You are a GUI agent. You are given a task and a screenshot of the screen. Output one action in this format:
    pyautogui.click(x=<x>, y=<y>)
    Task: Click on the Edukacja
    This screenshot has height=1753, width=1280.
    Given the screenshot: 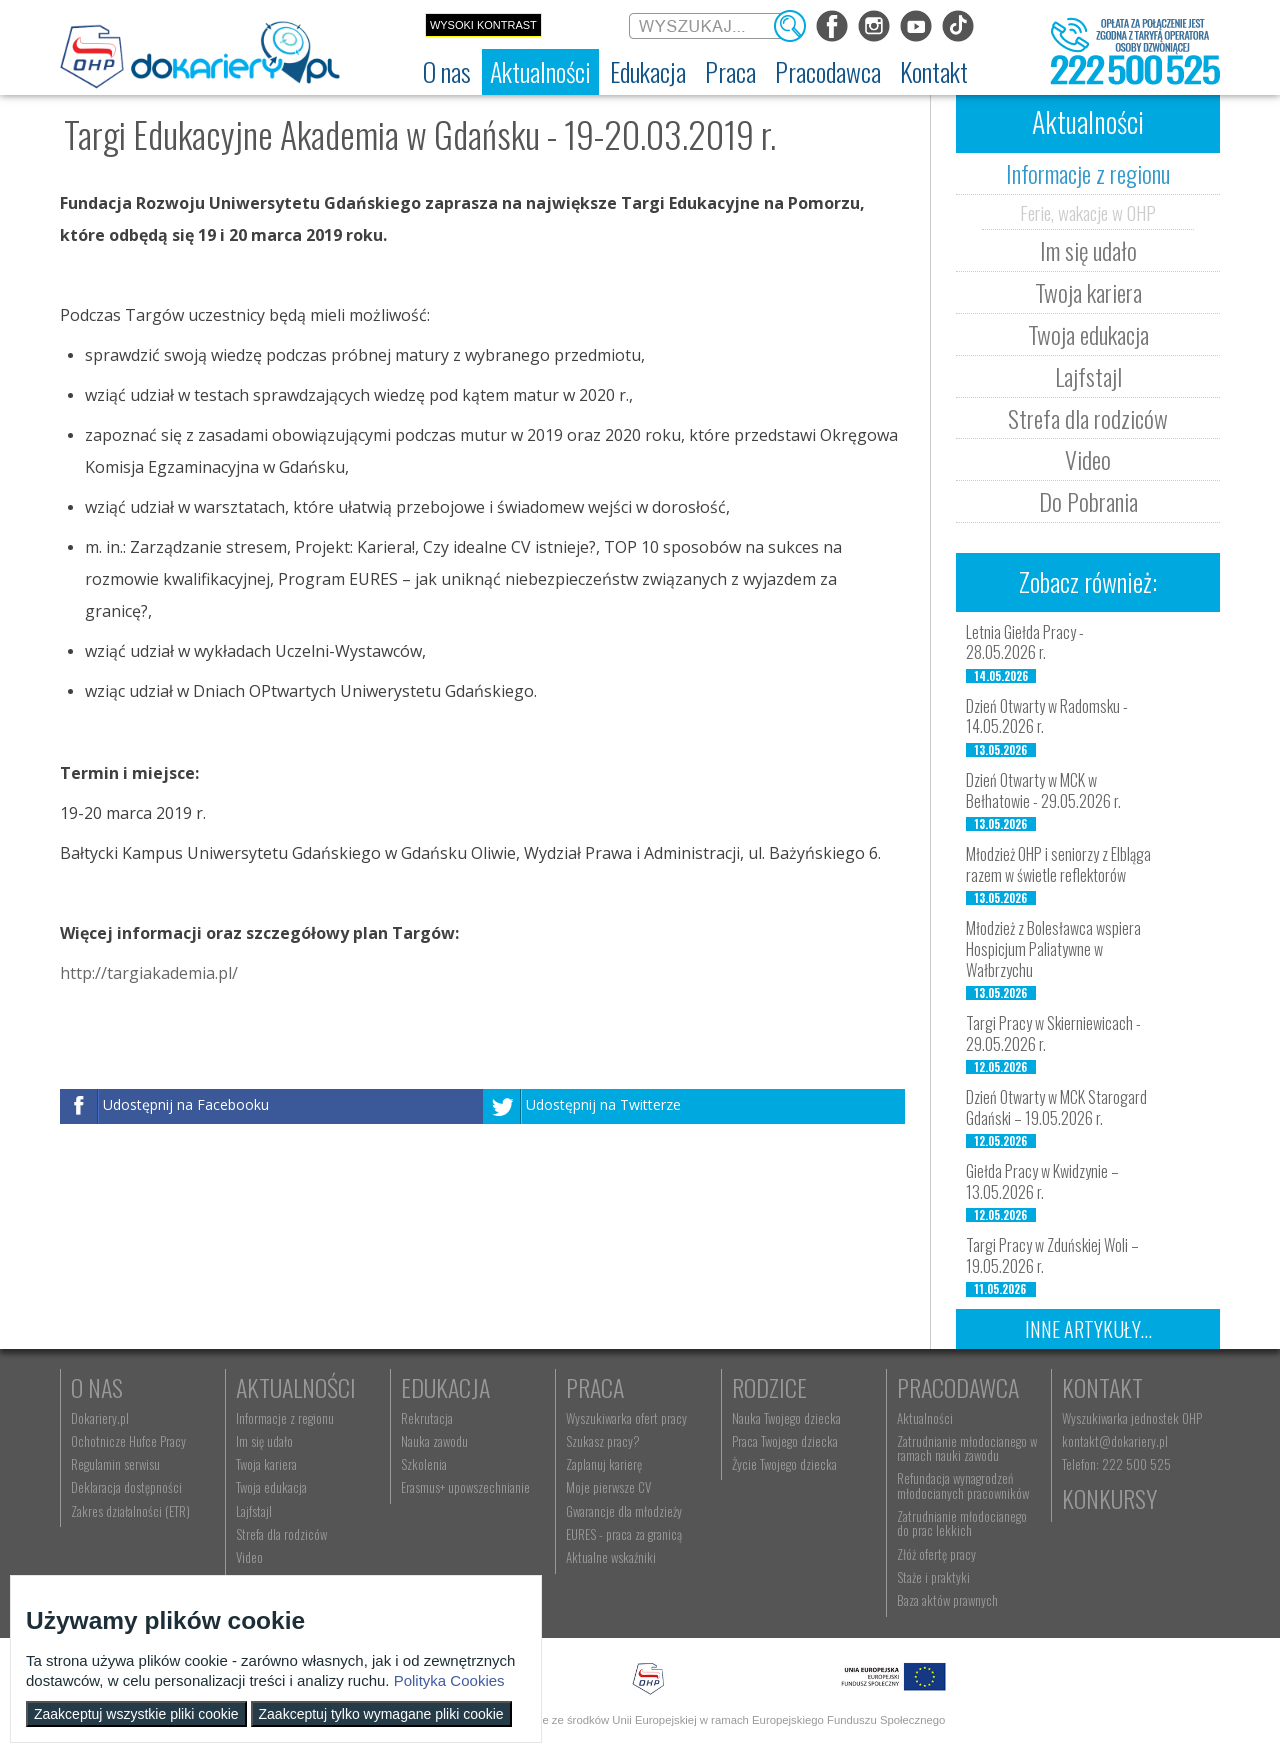 What is the action you would take?
    pyautogui.click(x=445, y=1387)
    